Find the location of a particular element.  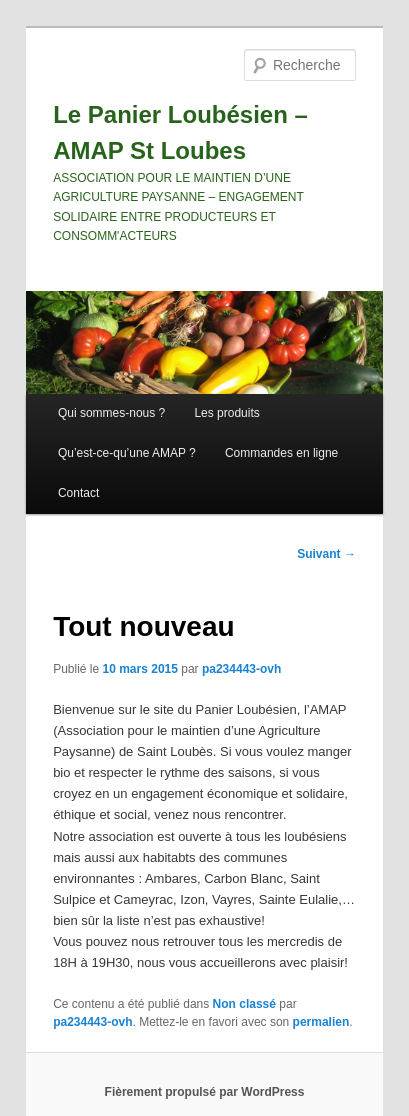

pa234443-ovh is located at coordinates (241, 669).